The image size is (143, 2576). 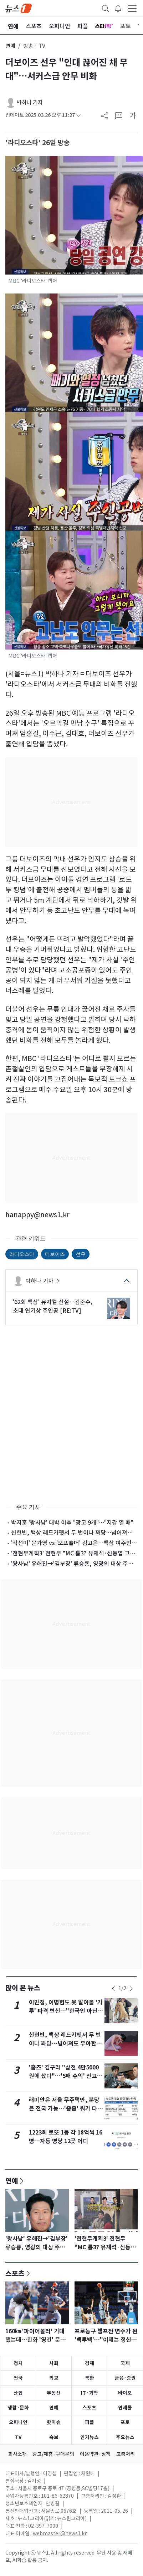 I want to click on 산업, so click(x=18, y=2393).